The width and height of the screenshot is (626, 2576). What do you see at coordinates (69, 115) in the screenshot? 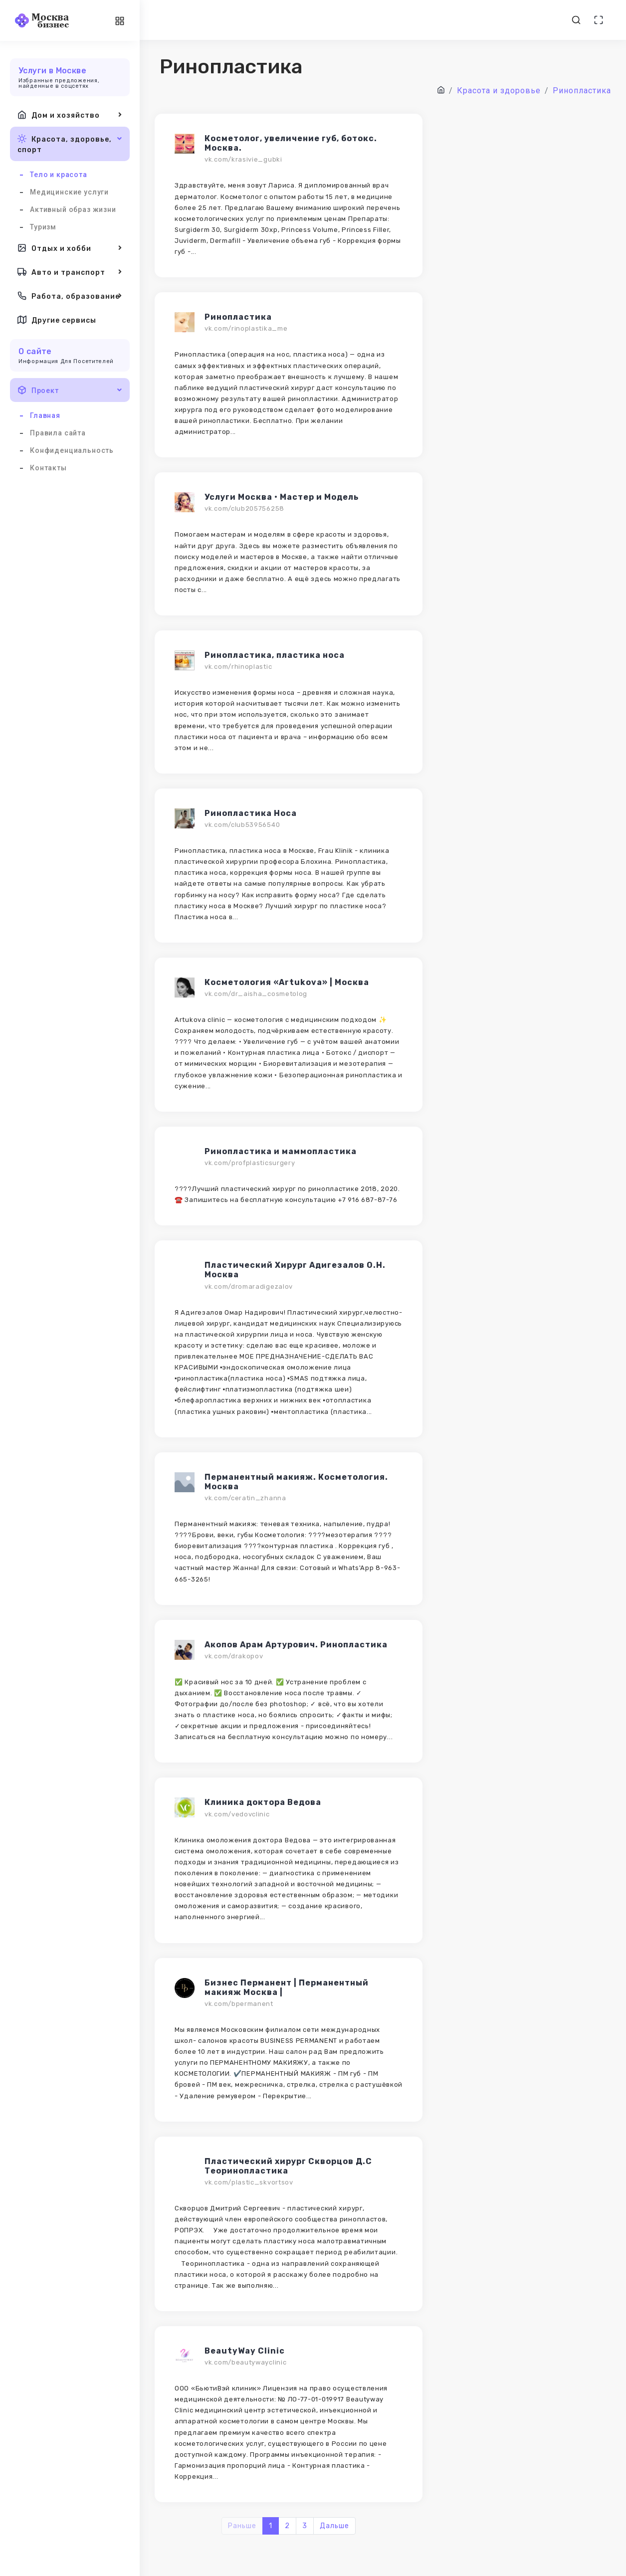
I see `Дом и хозяйство` at bounding box center [69, 115].